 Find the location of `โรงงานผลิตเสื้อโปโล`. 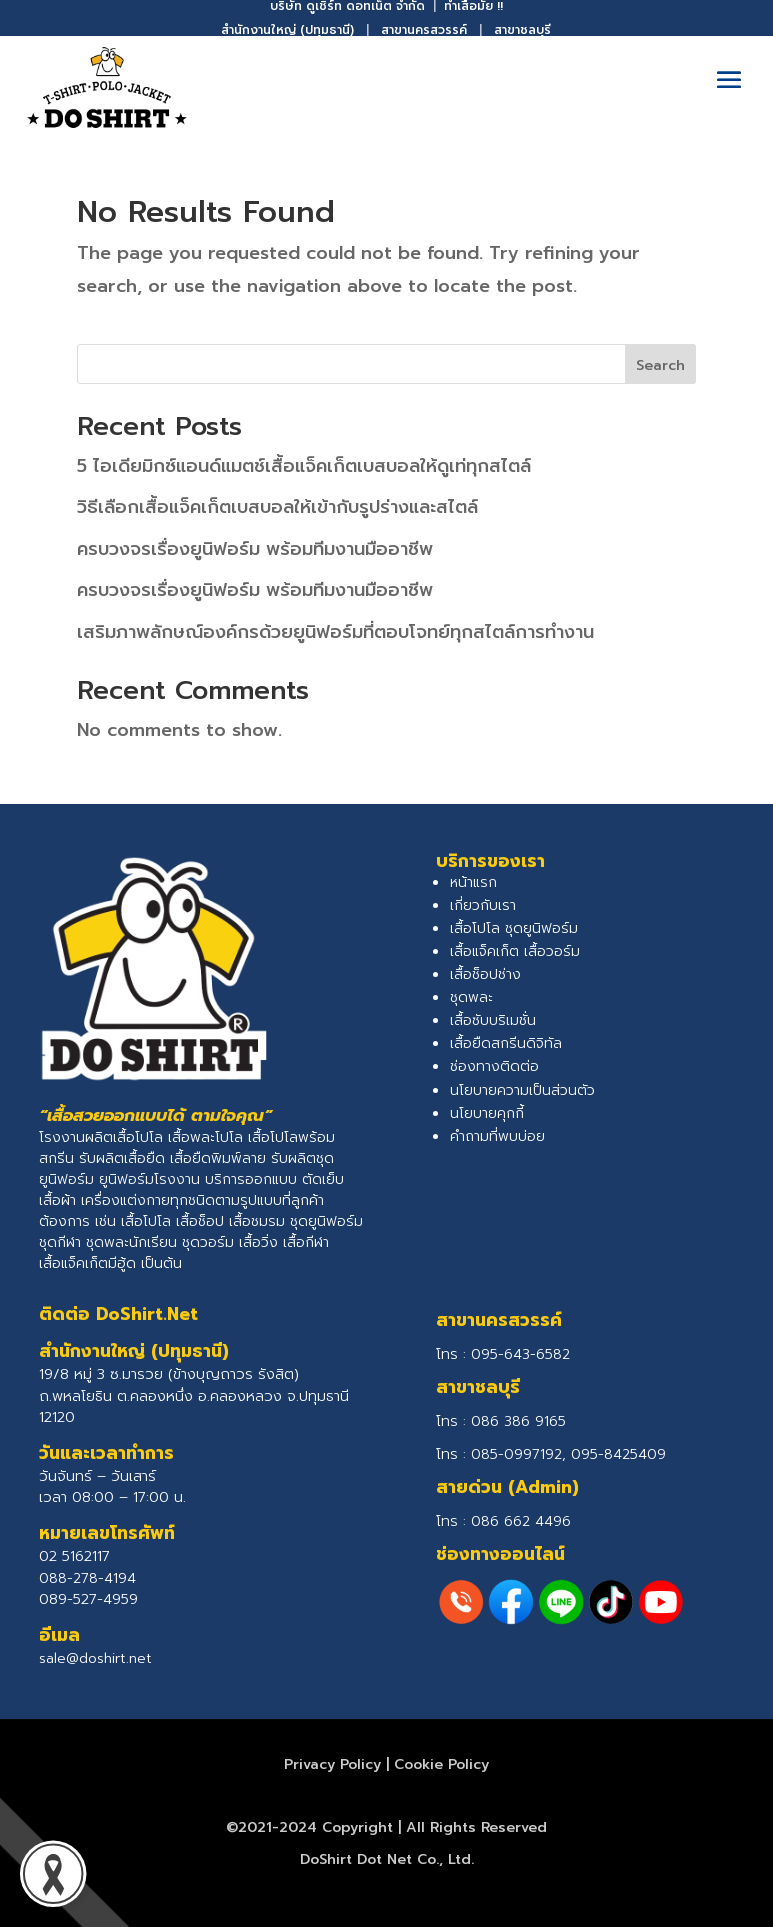

โรงงานผลิตเสื้อโปโล is located at coordinates (101, 1137).